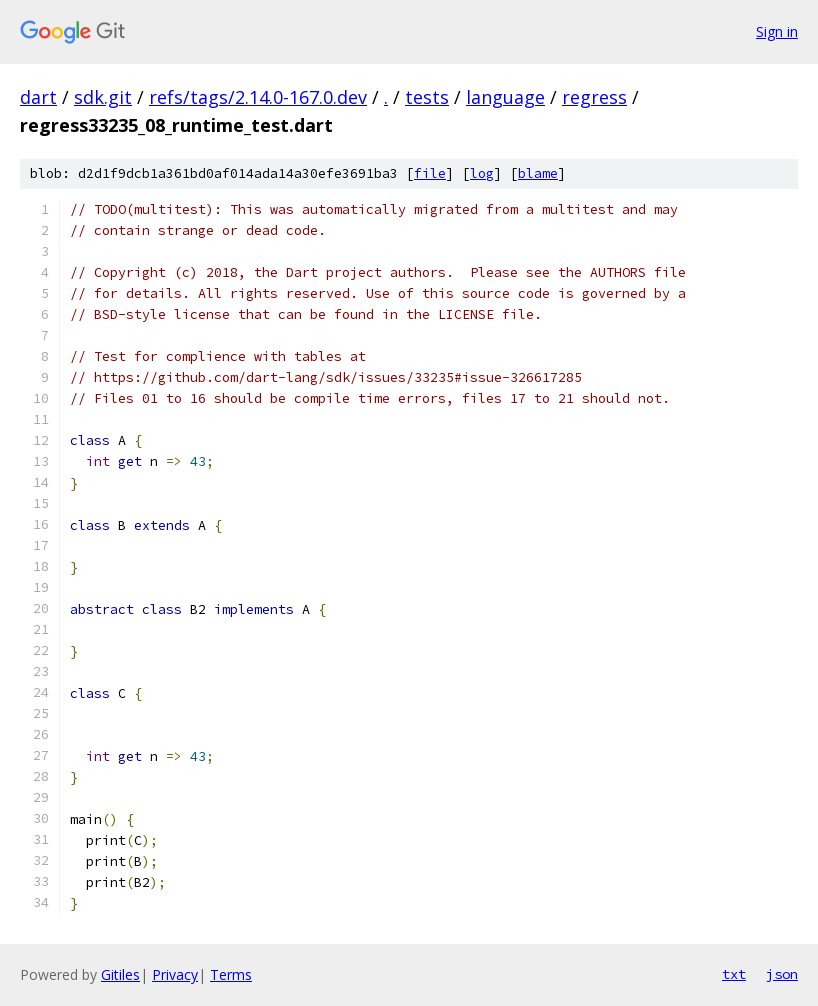  What do you see at coordinates (505, 97) in the screenshot?
I see `language` at bounding box center [505, 97].